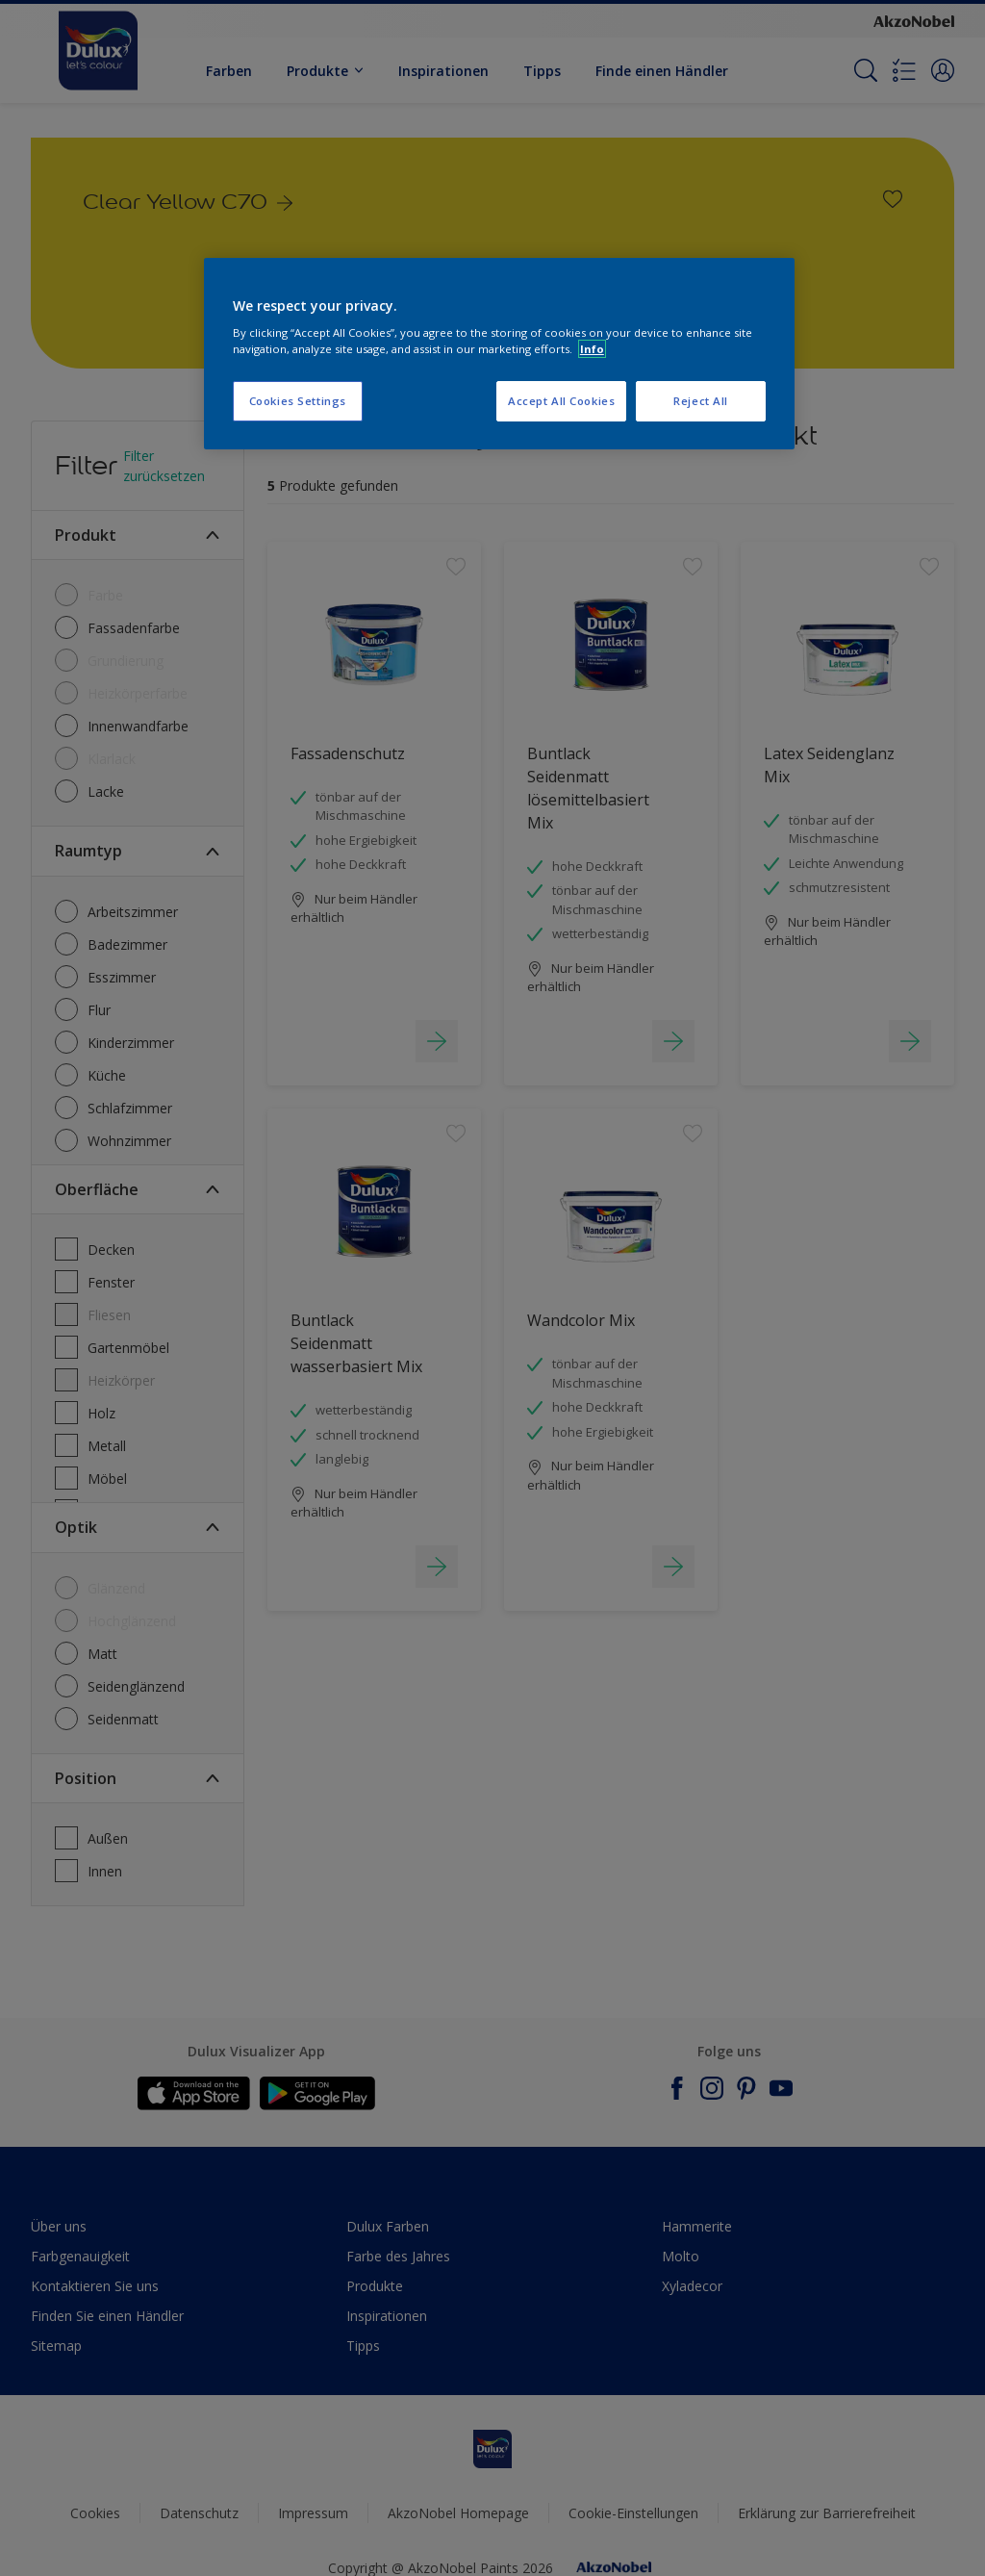 The height and width of the screenshot is (2576, 985). I want to click on Info [More information about your privacy, opens in a new tab], so click(592, 349).